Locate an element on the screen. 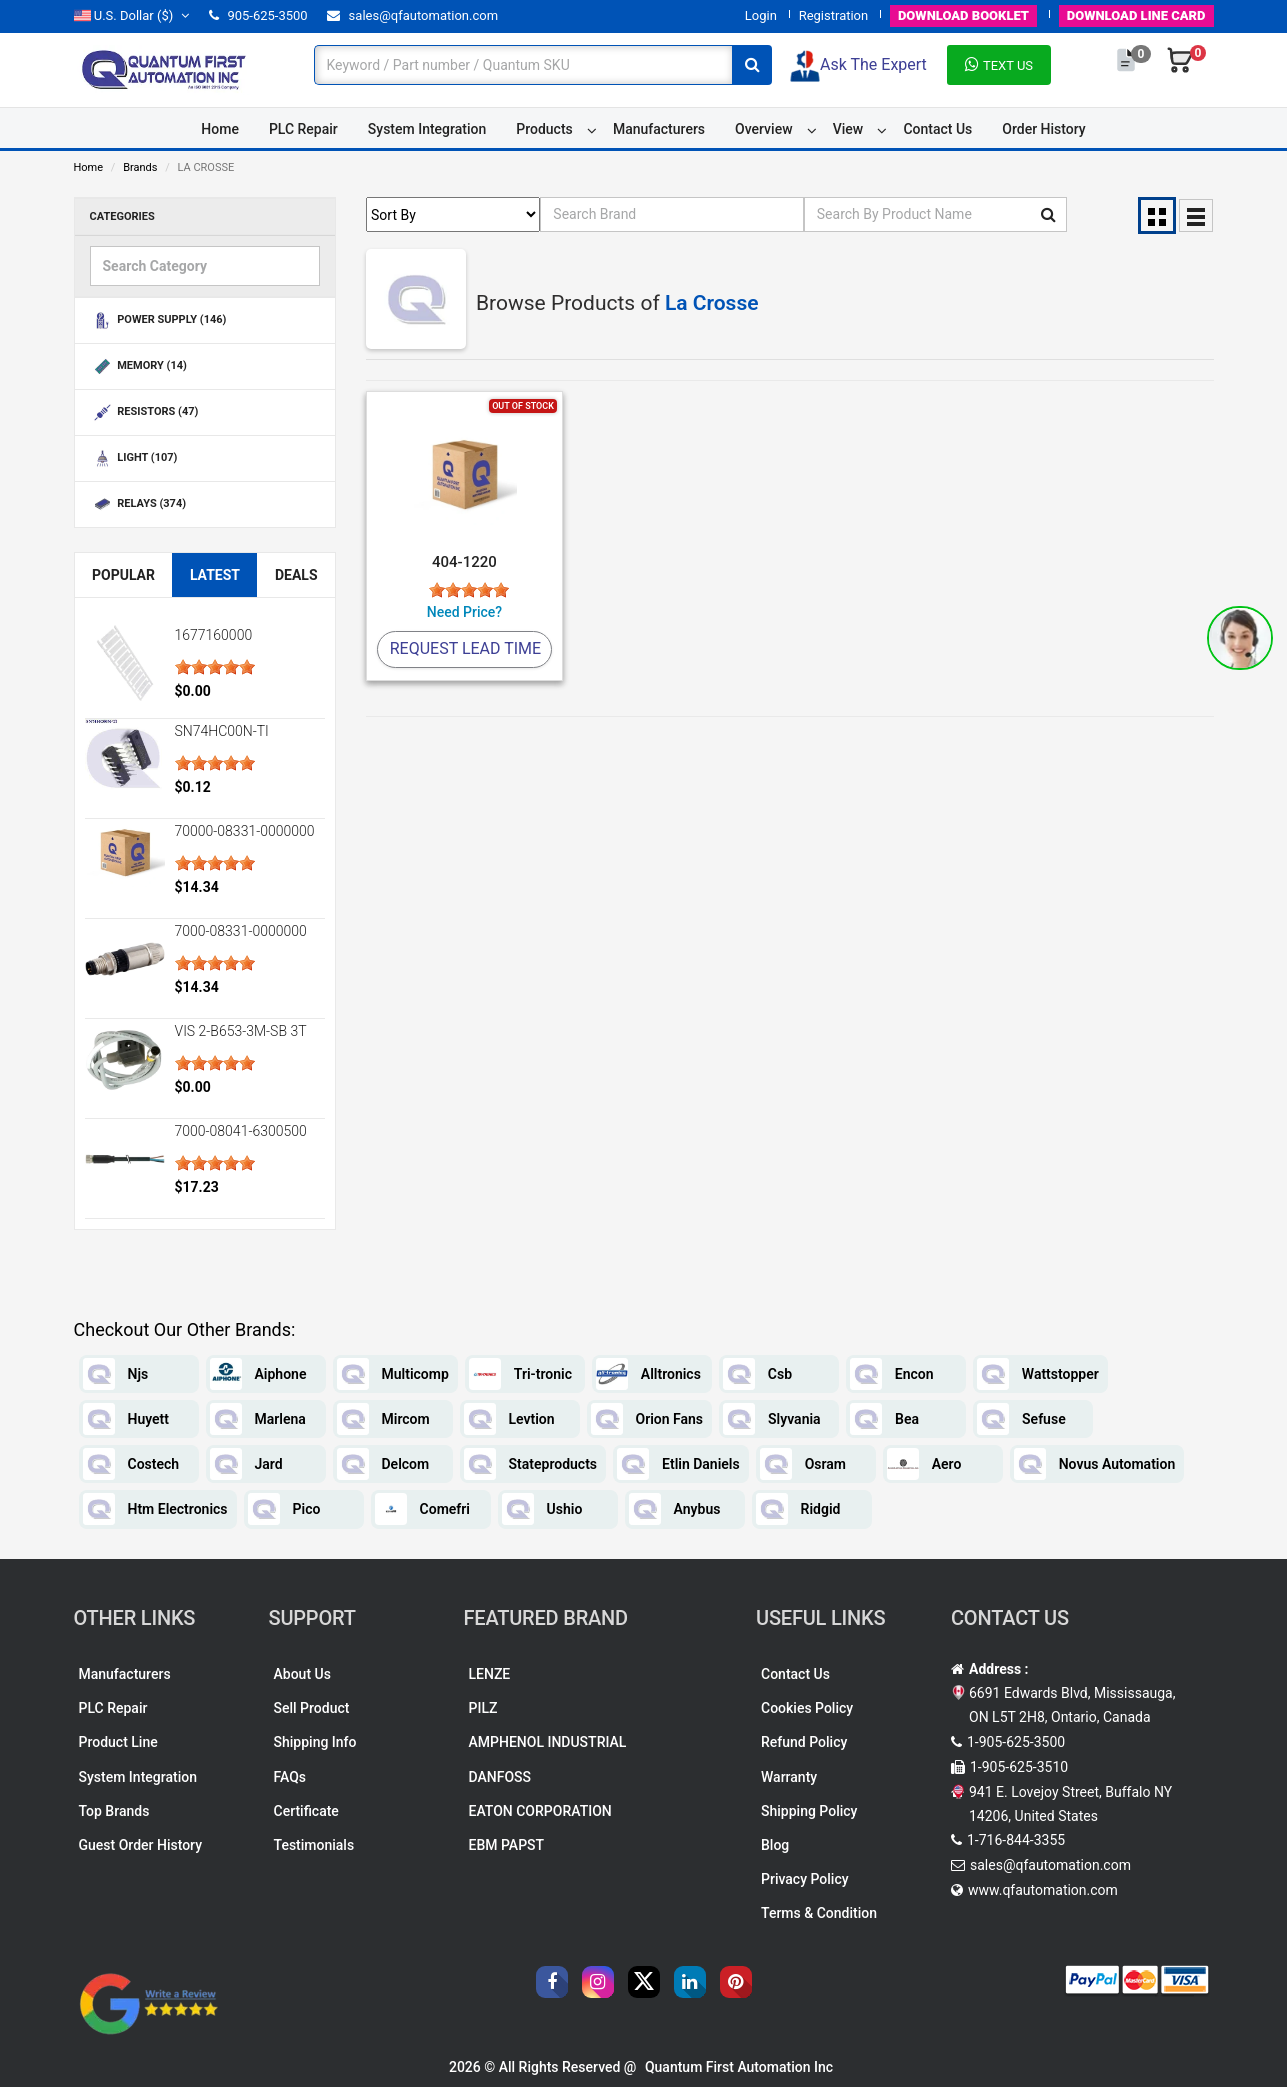 The height and width of the screenshot is (2087, 1287). 7000-08331-0000000 is located at coordinates (241, 931).